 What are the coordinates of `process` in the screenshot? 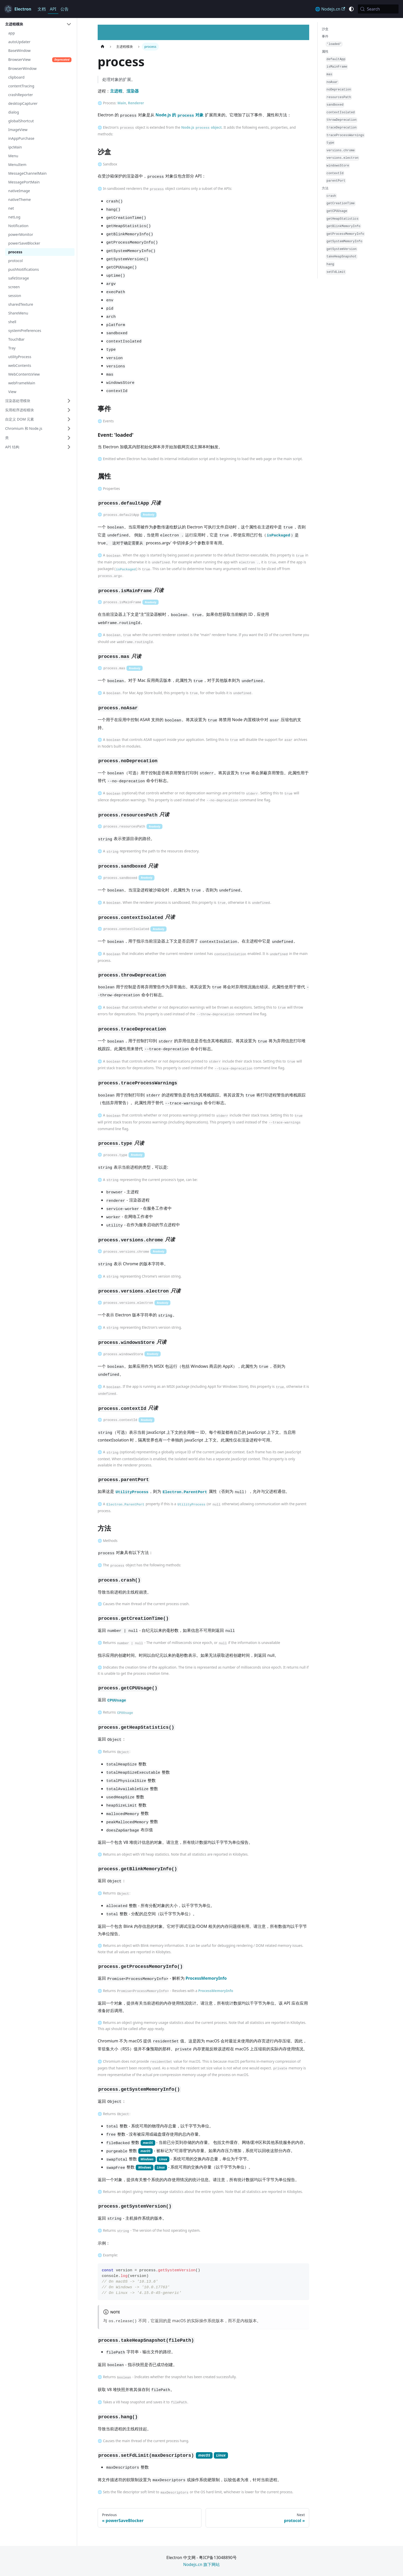 It's located at (15, 251).